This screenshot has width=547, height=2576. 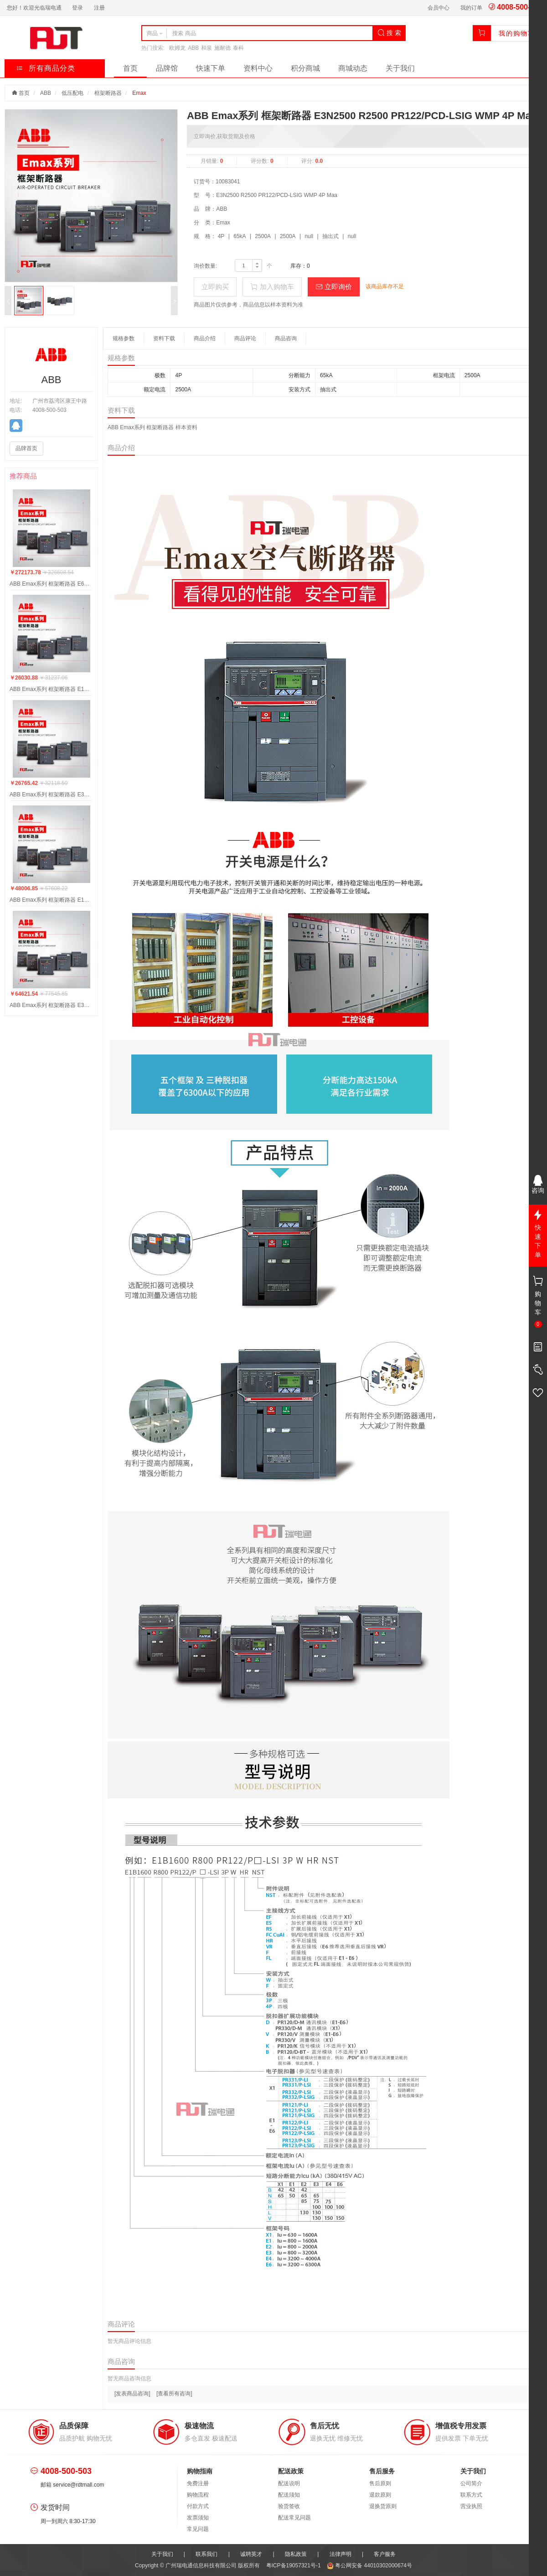 I want to click on 常见问题, so click(x=198, y=2529).